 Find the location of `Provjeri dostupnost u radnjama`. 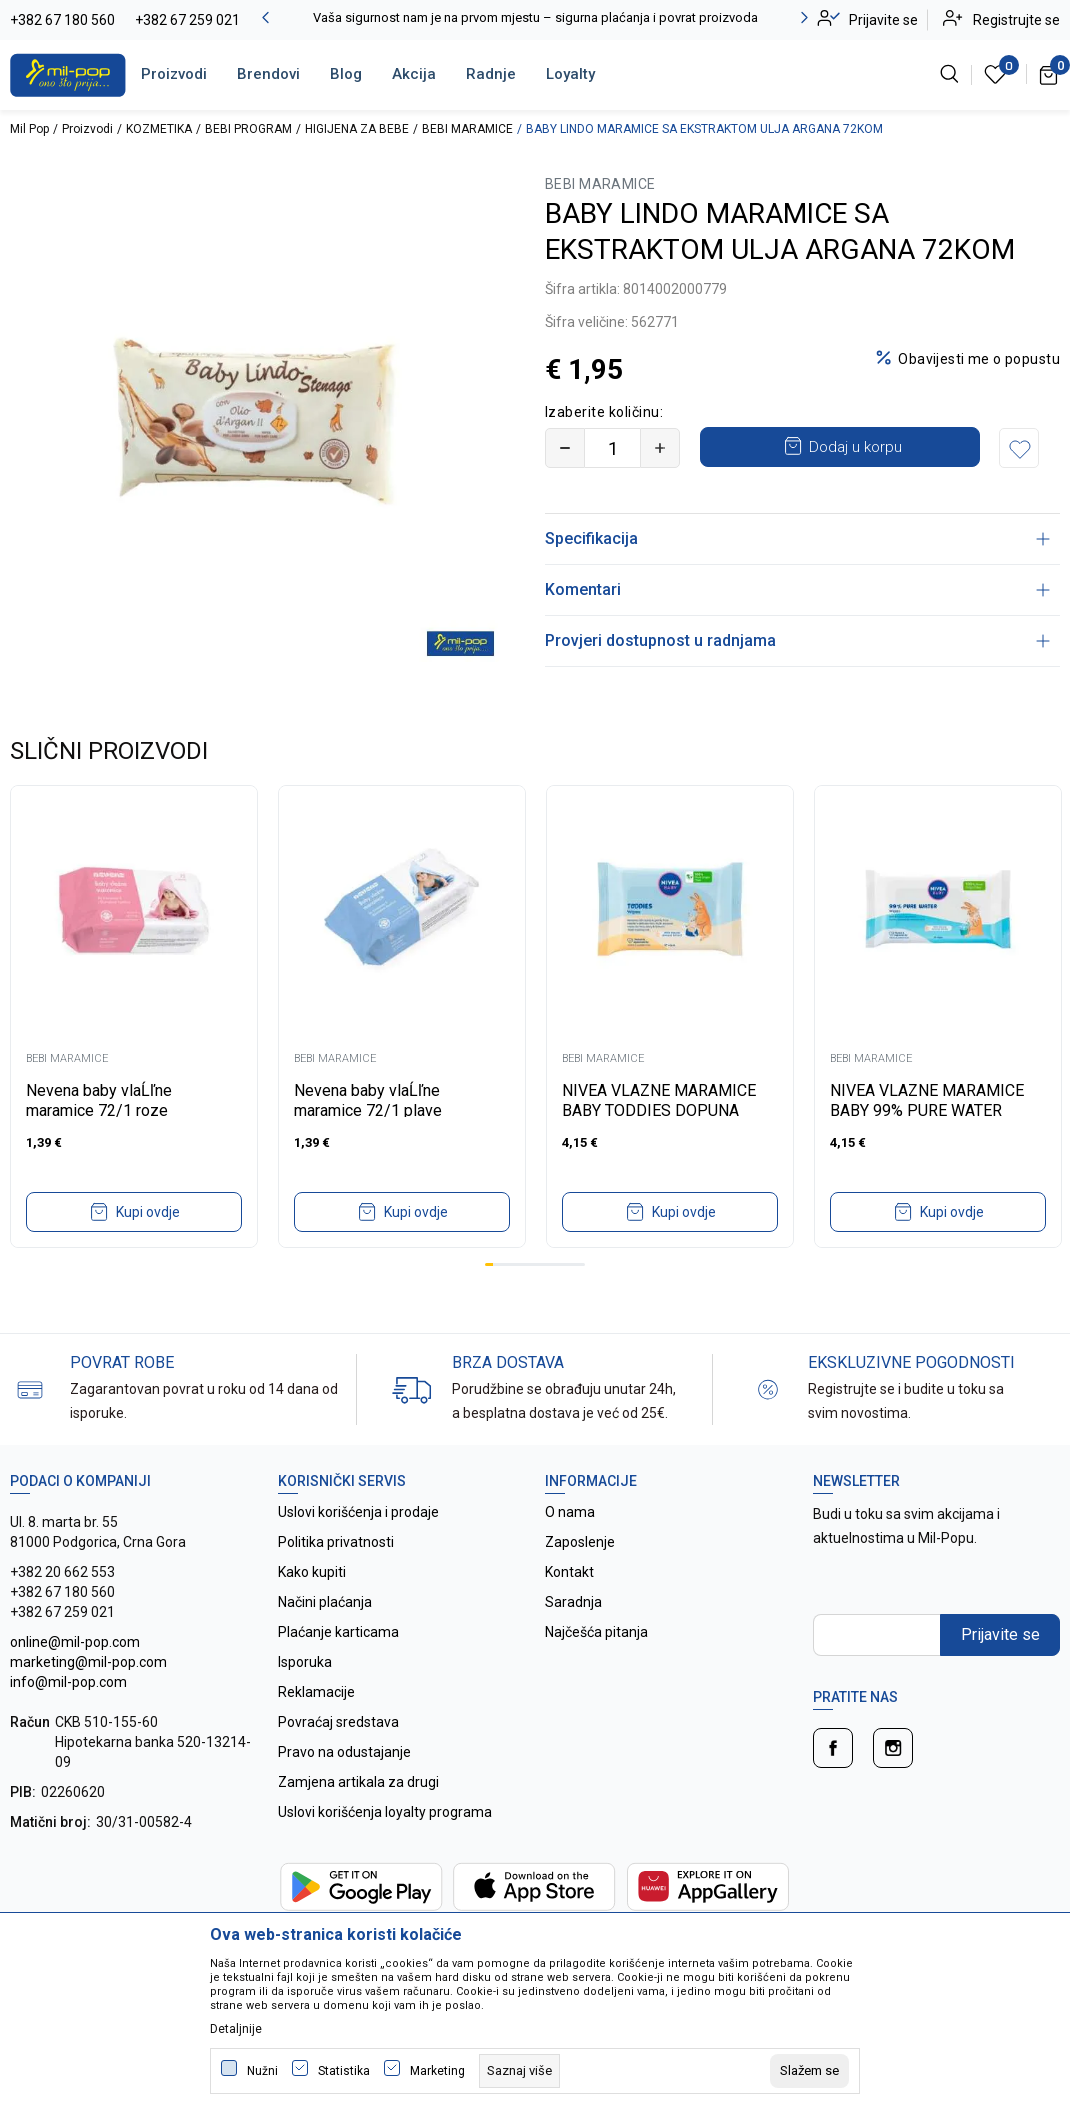

Provjeri dostupnost u radnjama is located at coordinates (797, 640).